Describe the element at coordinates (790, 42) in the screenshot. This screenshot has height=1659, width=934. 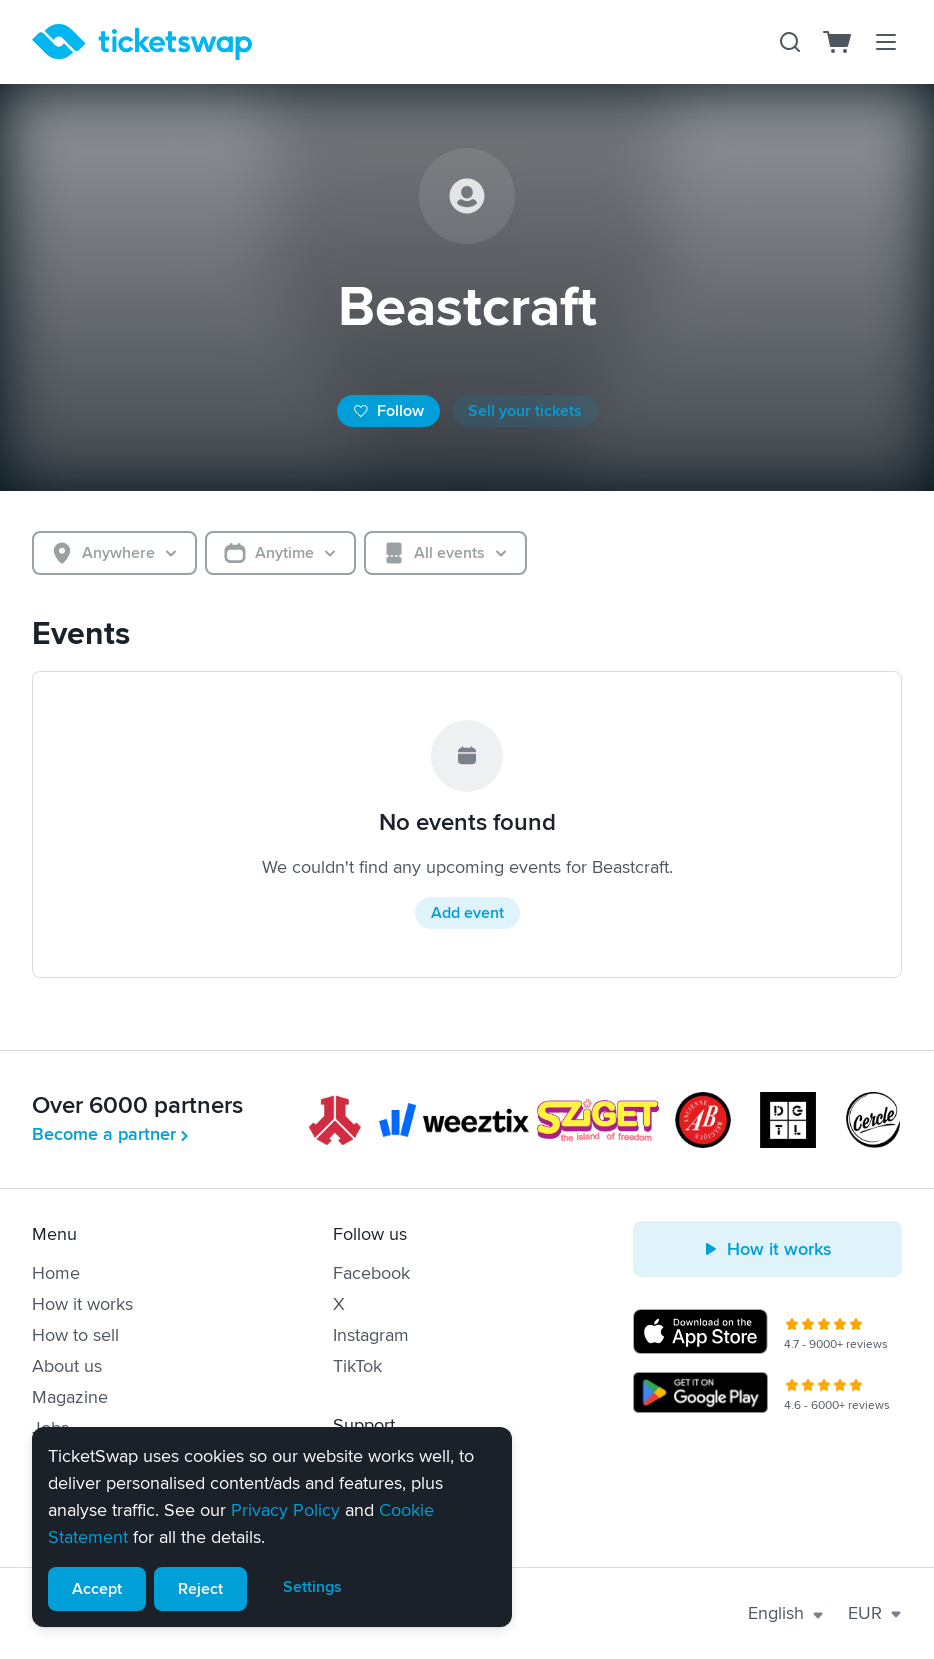
I see `[Search]` at that location.